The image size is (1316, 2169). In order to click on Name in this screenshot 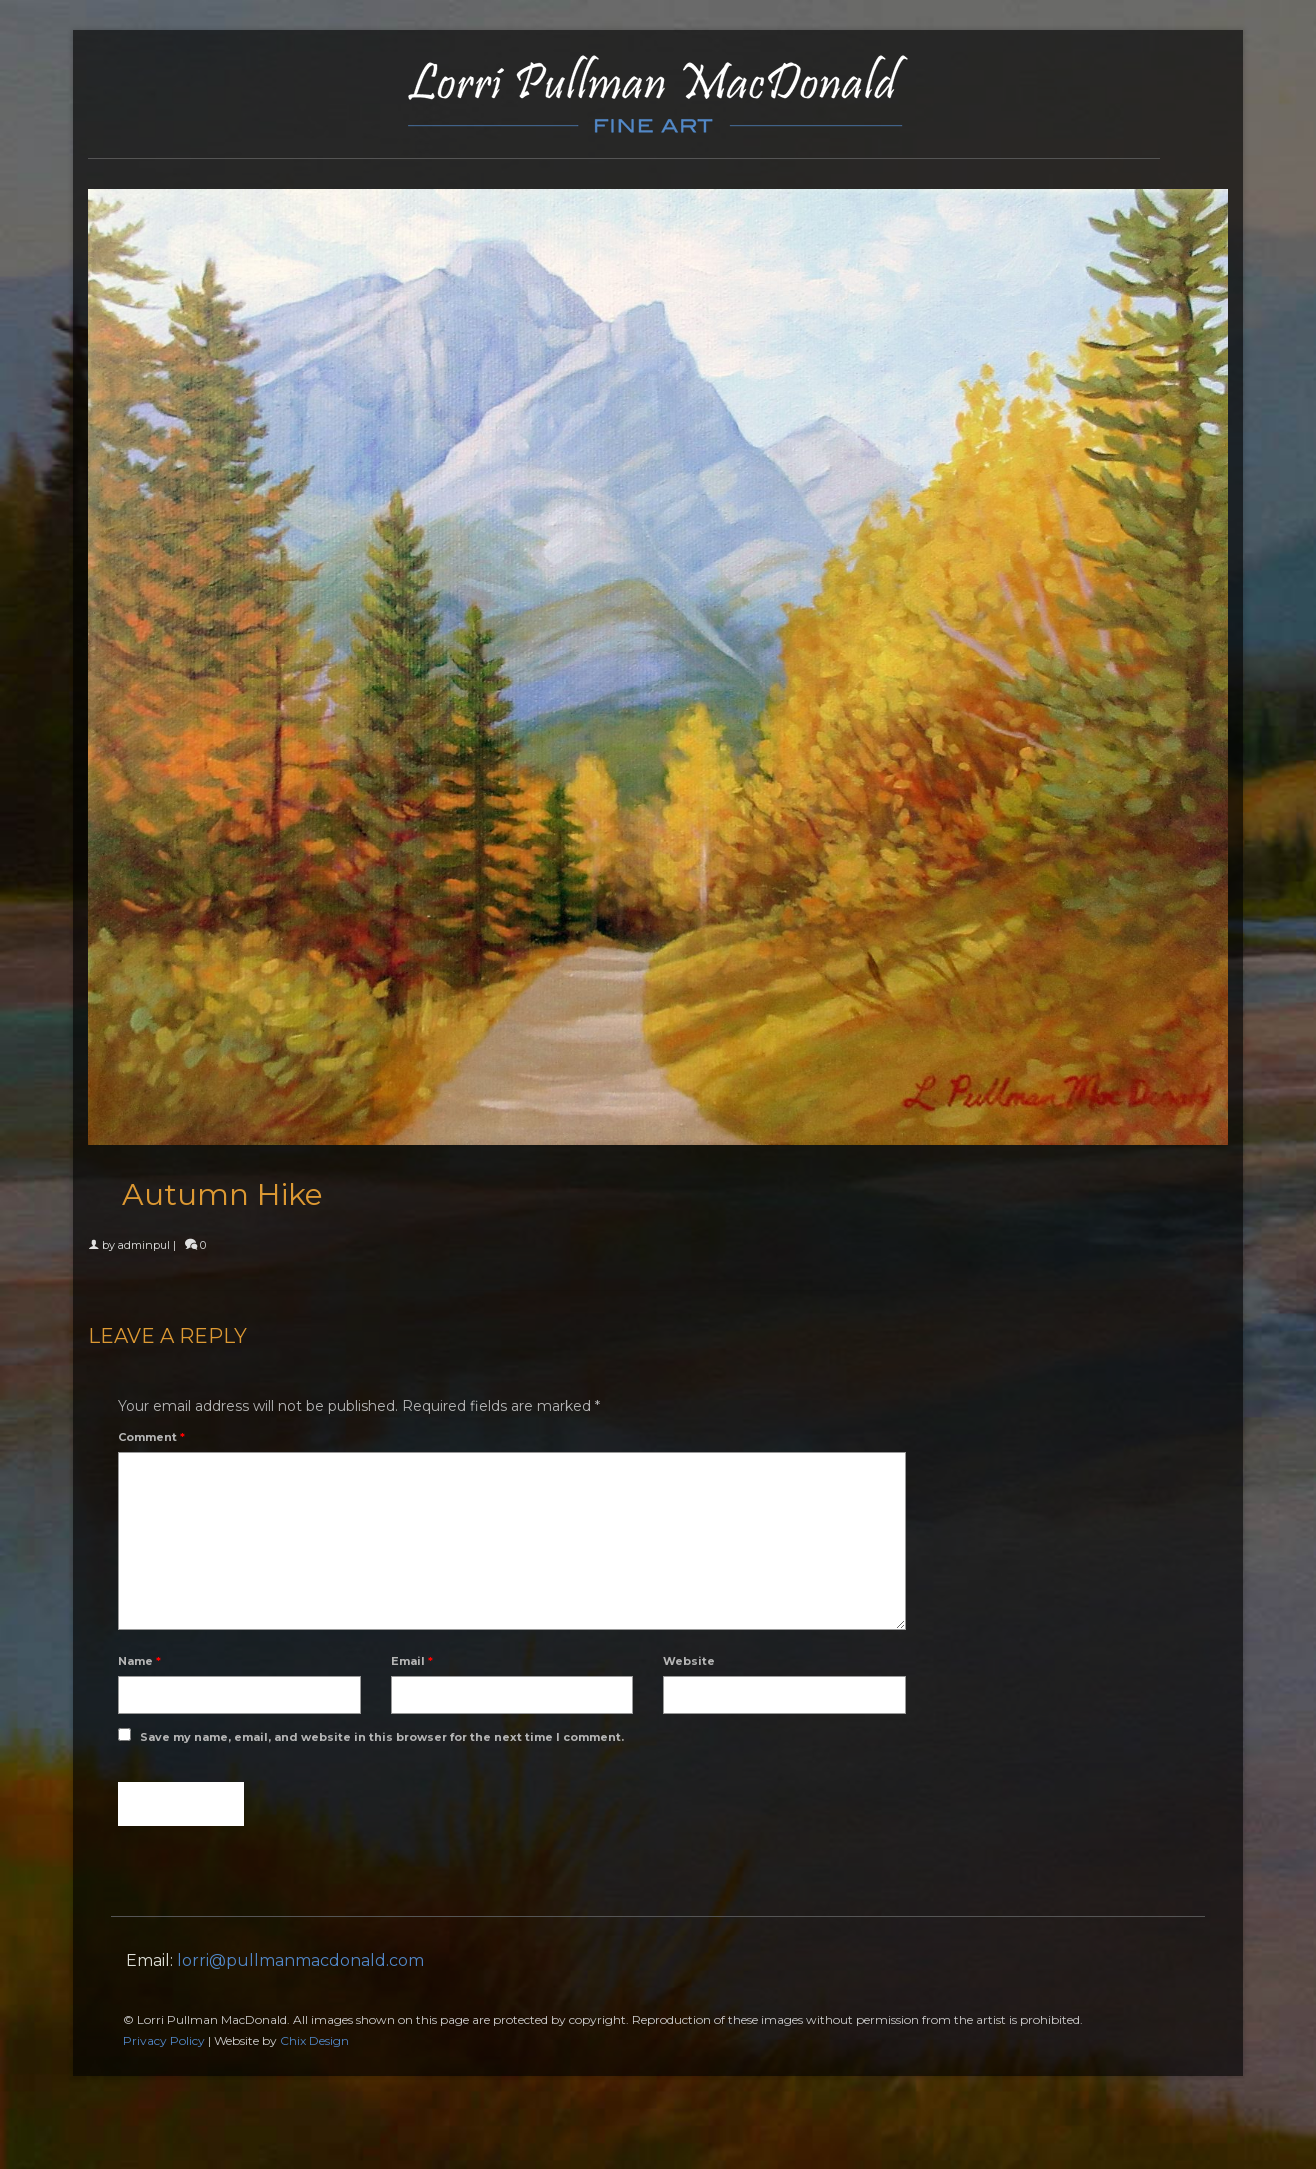, I will do `click(139, 1661)`.